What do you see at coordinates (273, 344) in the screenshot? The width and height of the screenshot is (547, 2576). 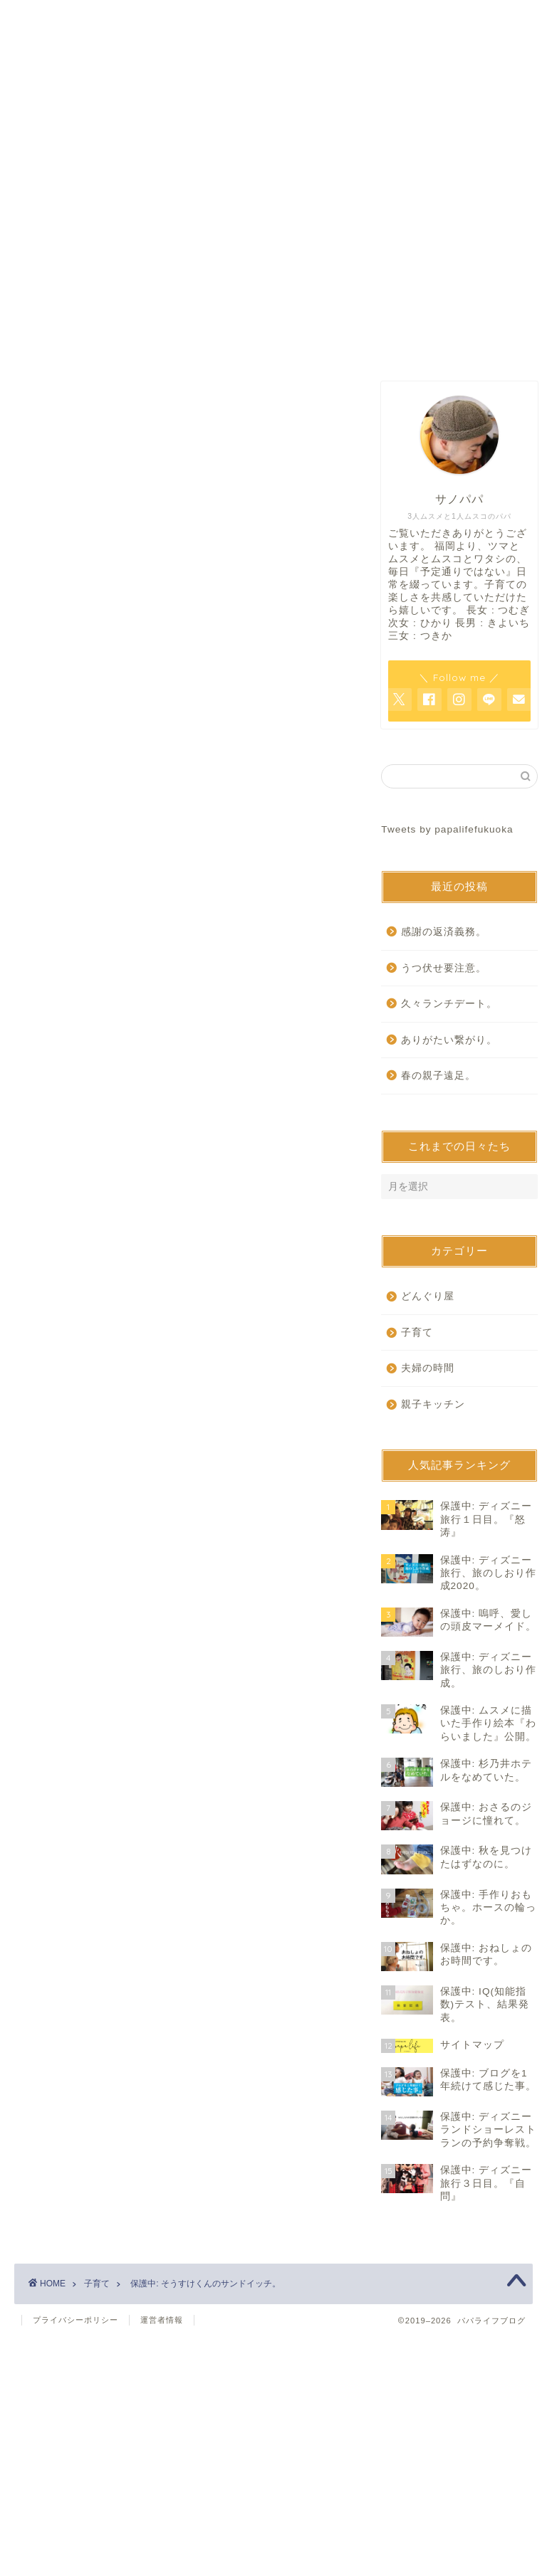 I see `お問い合わせ` at bounding box center [273, 344].